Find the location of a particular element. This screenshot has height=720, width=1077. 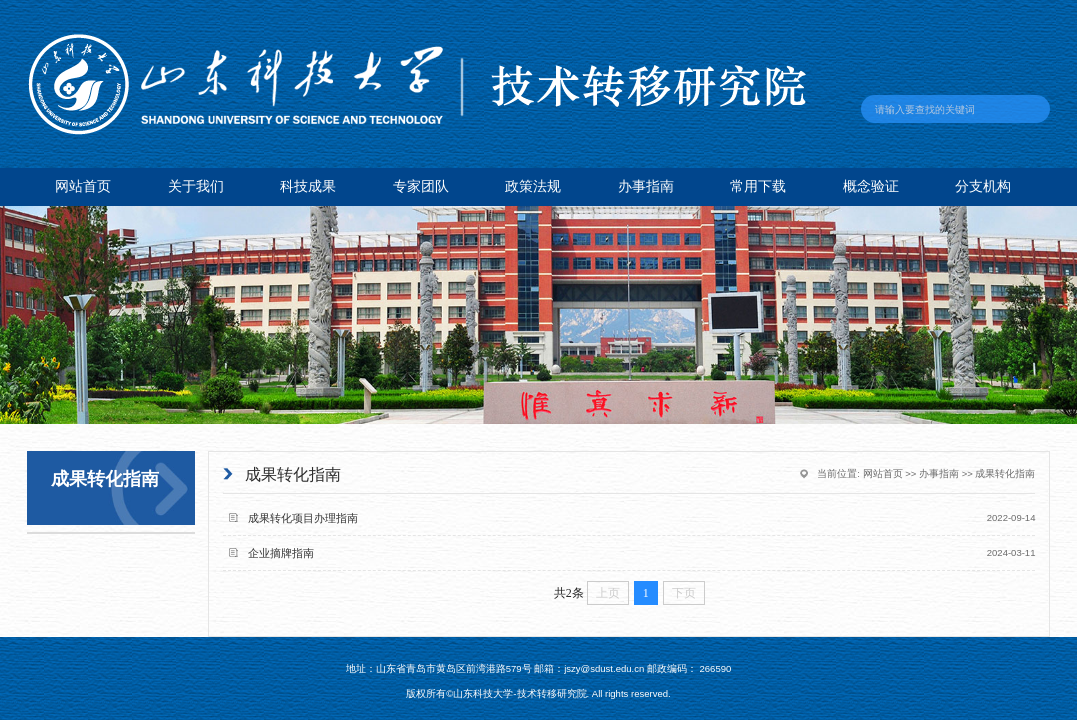

办事指南 is located at coordinates (646, 186).